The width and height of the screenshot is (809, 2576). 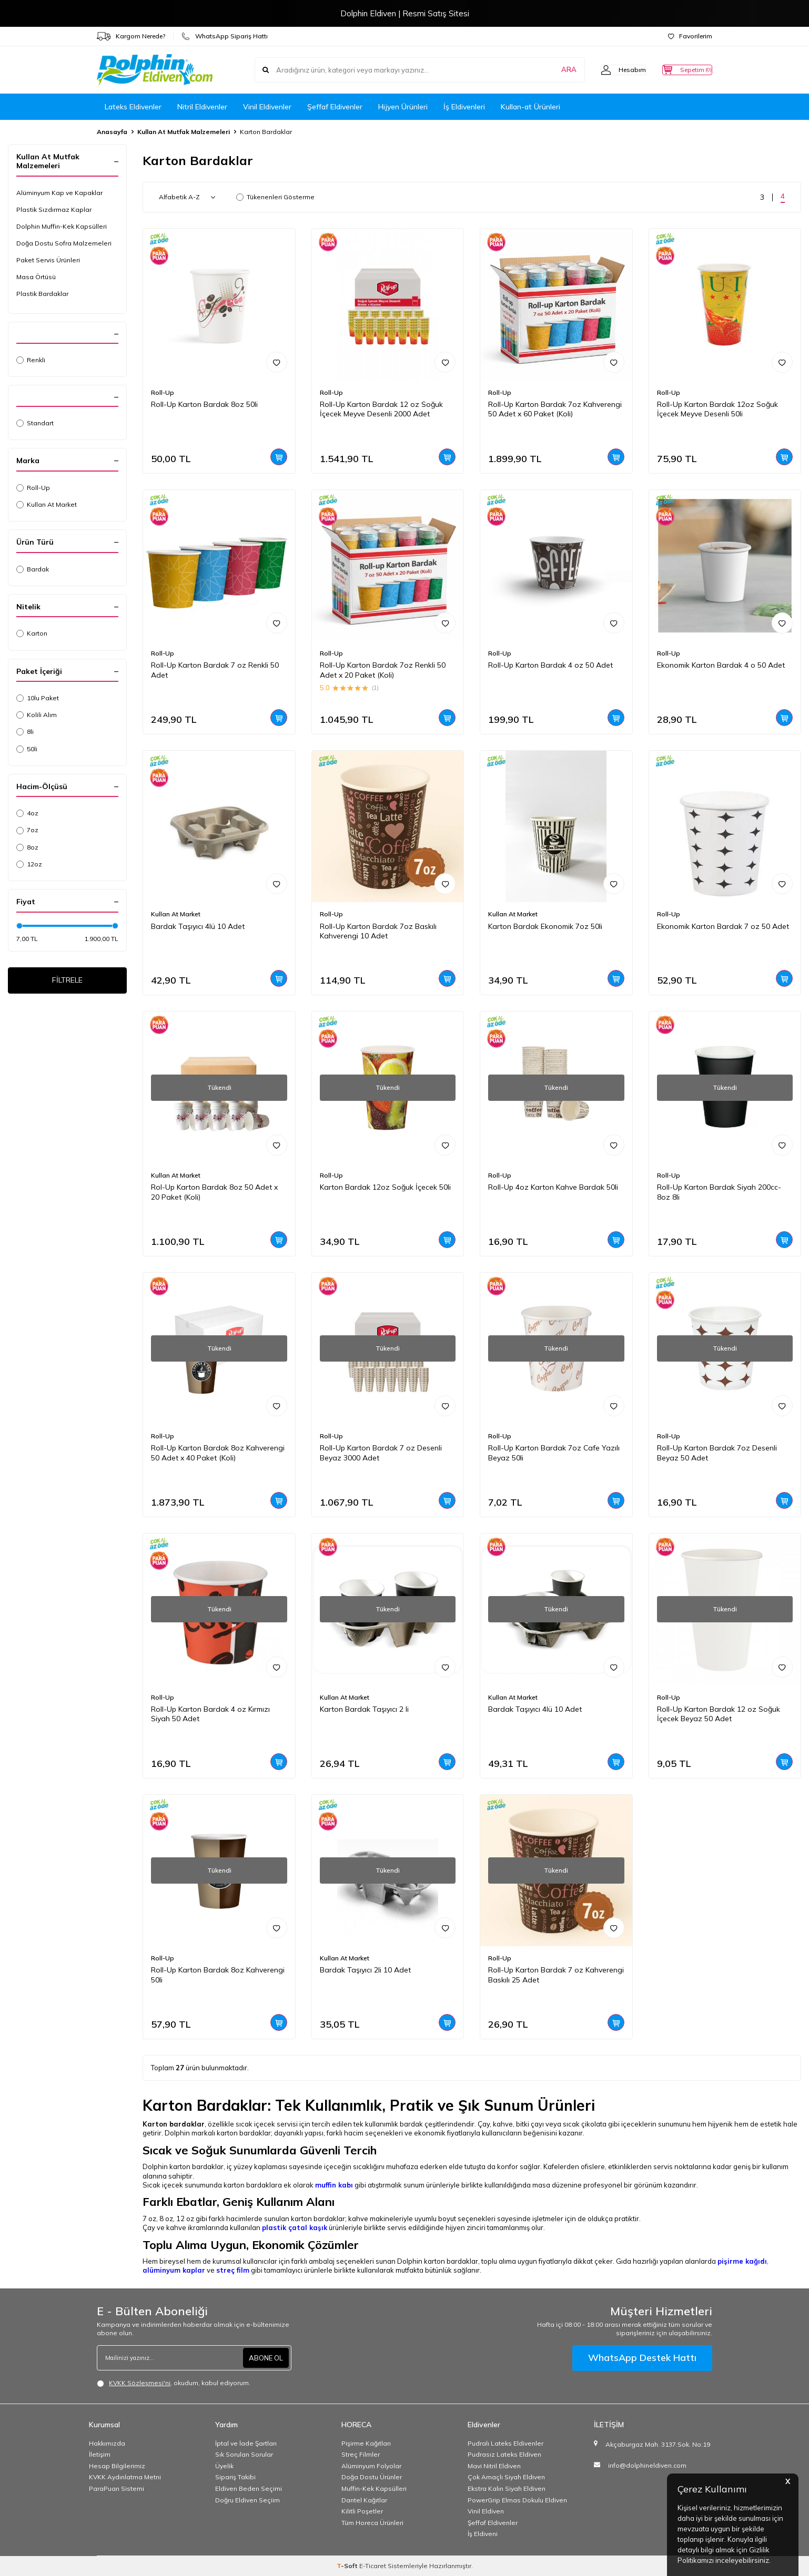 I want to click on Anasayfa, so click(x=112, y=132).